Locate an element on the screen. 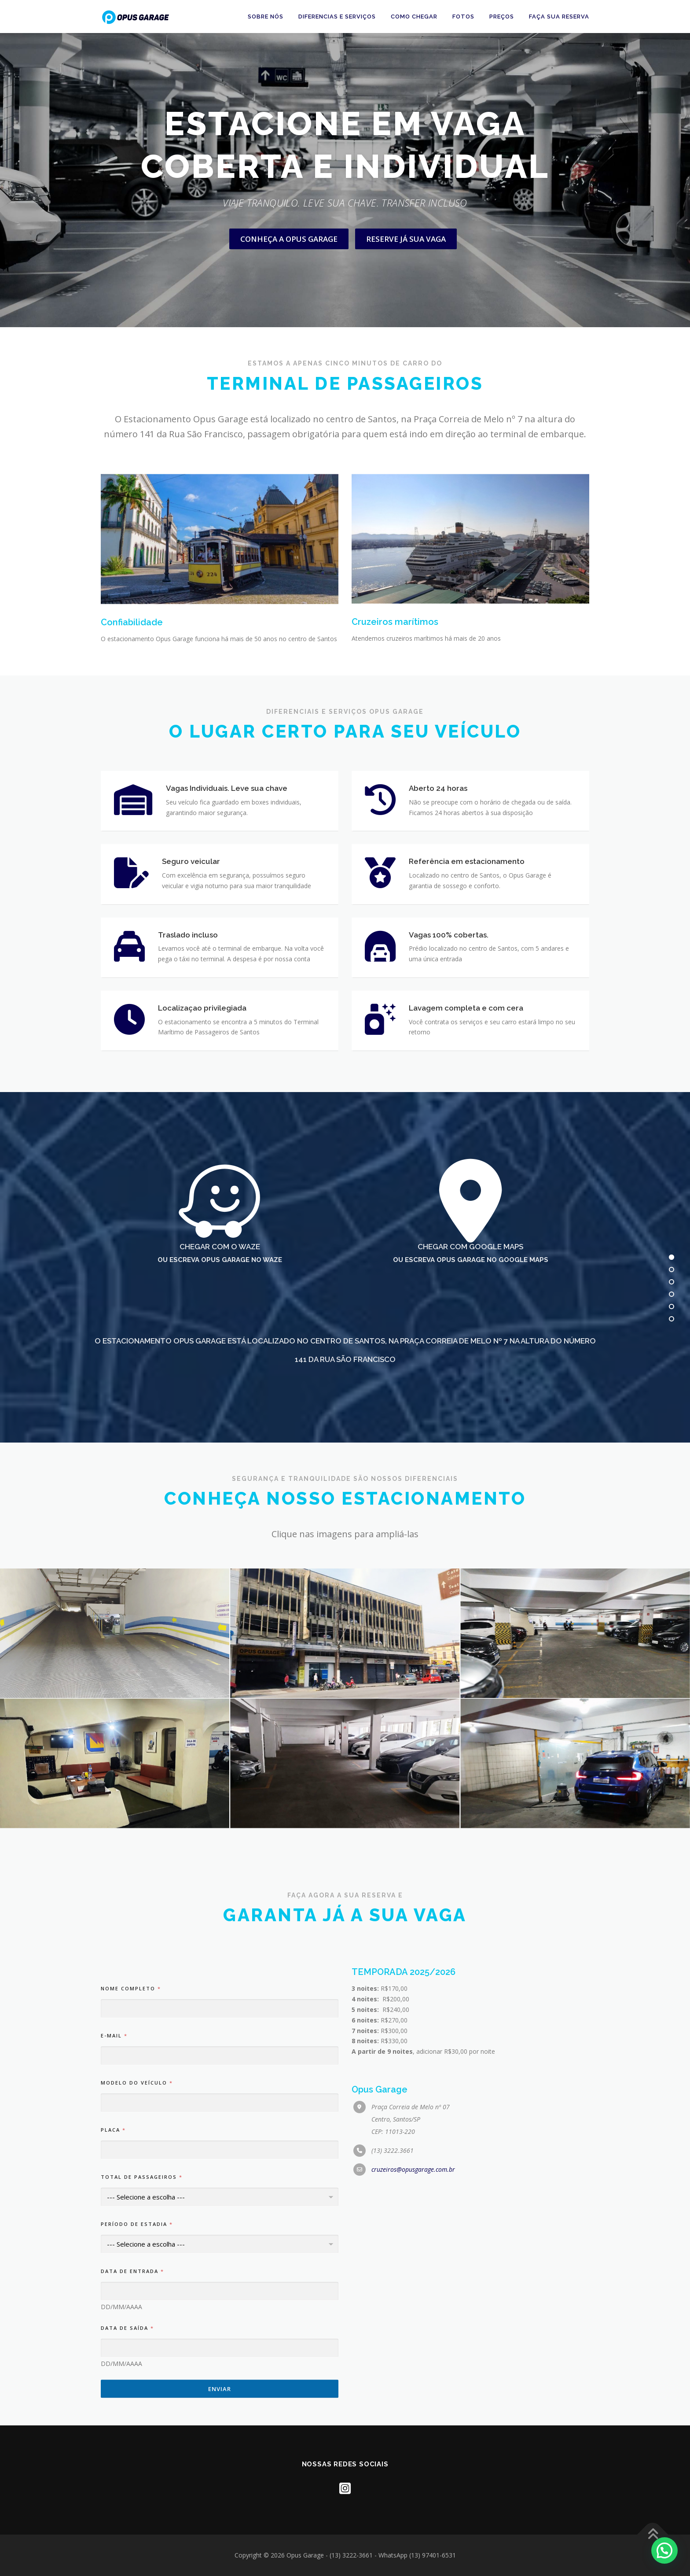  PREÇOS is located at coordinates (501, 16).